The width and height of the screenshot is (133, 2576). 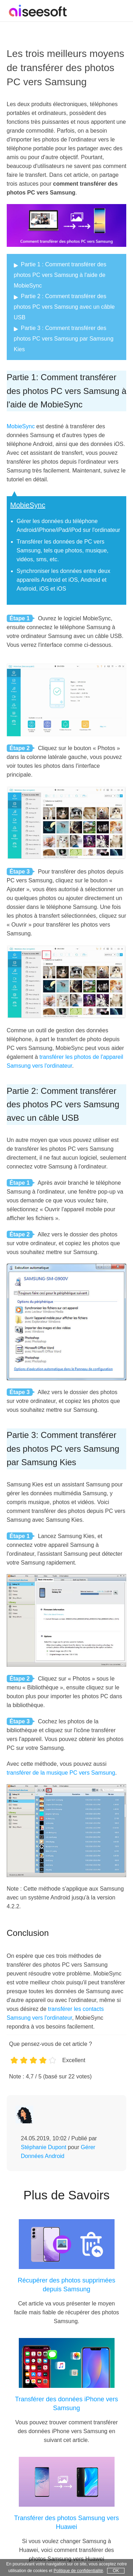 What do you see at coordinates (63, 338) in the screenshot?
I see `Partie 3 : Comment transférer des photos PC vers Samsung par Samsung Kies` at bounding box center [63, 338].